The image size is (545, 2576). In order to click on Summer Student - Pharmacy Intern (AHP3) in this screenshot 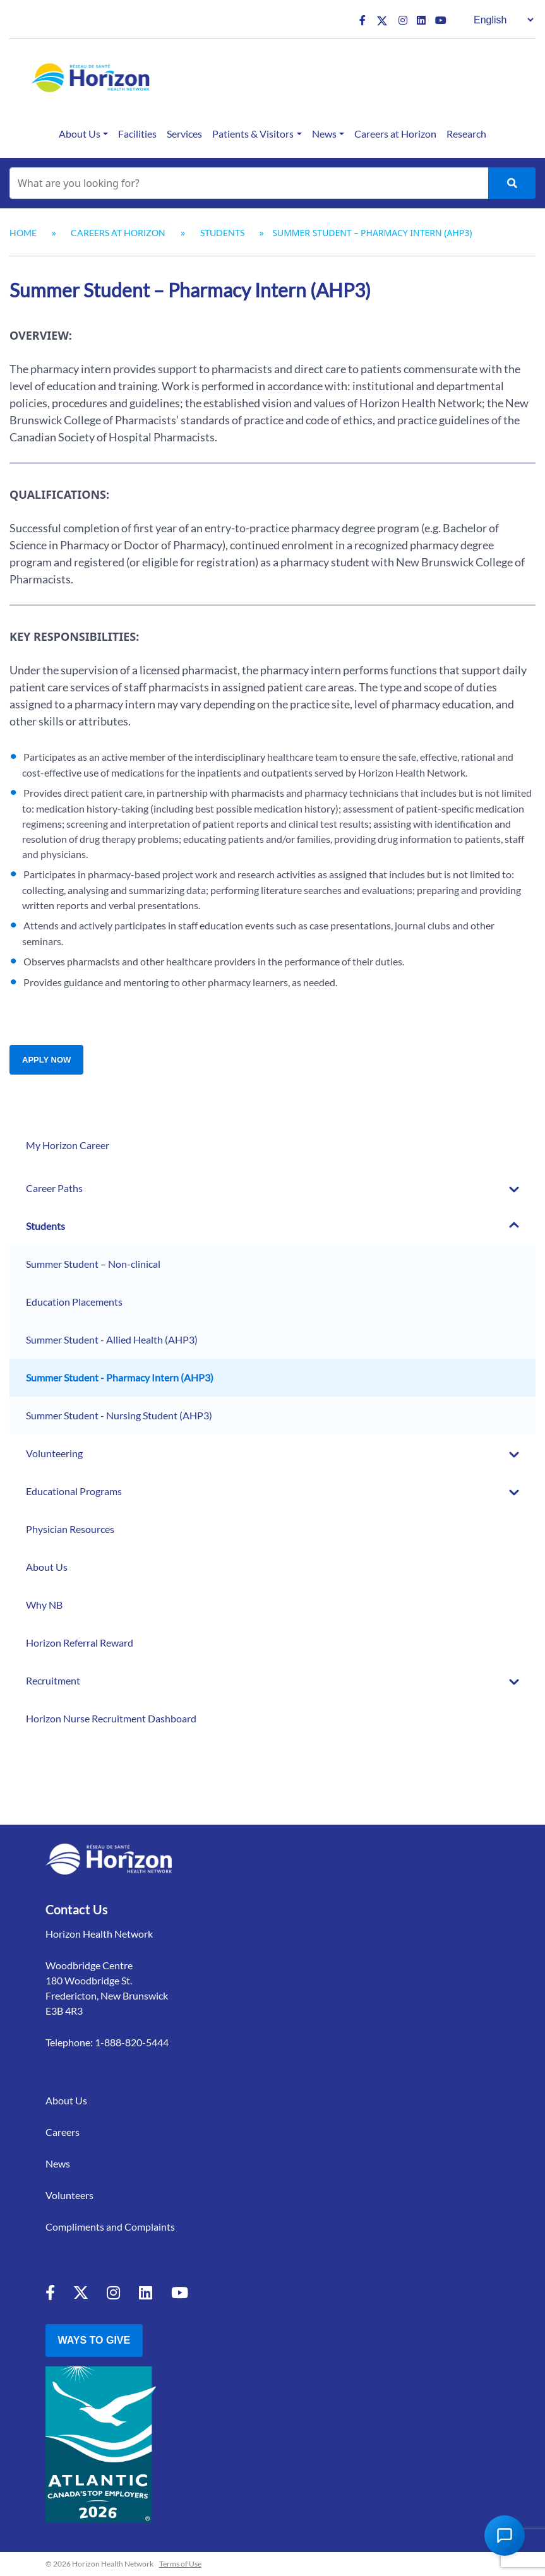, I will do `click(119, 1377)`.